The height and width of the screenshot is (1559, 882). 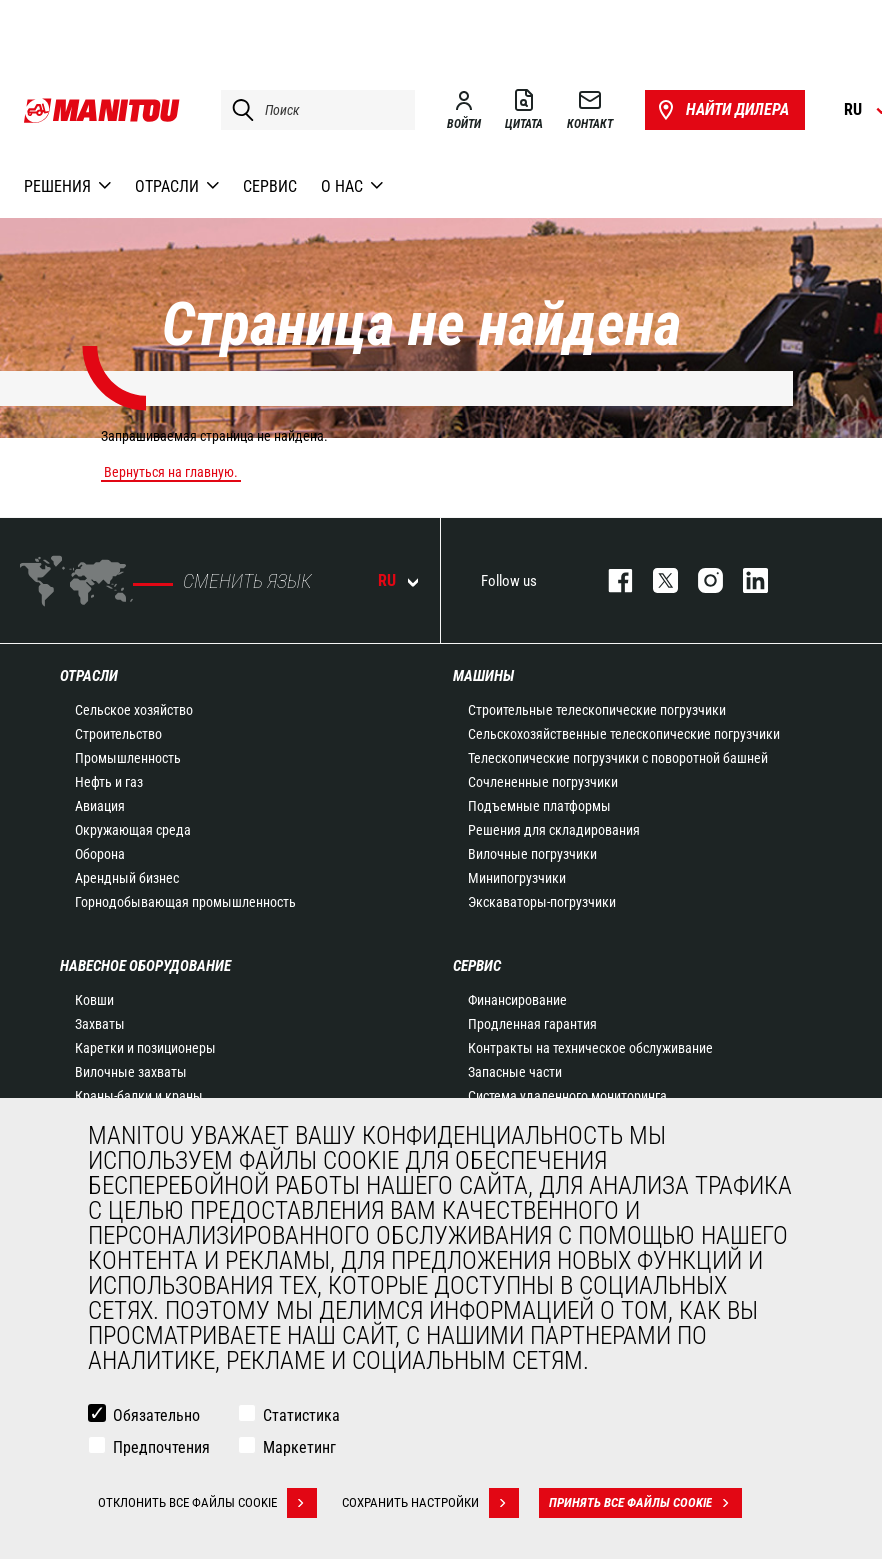 What do you see at coordinates (477, 966) in the screenshot?
I see `СЕРВИС` at bounding box center [477, 966].